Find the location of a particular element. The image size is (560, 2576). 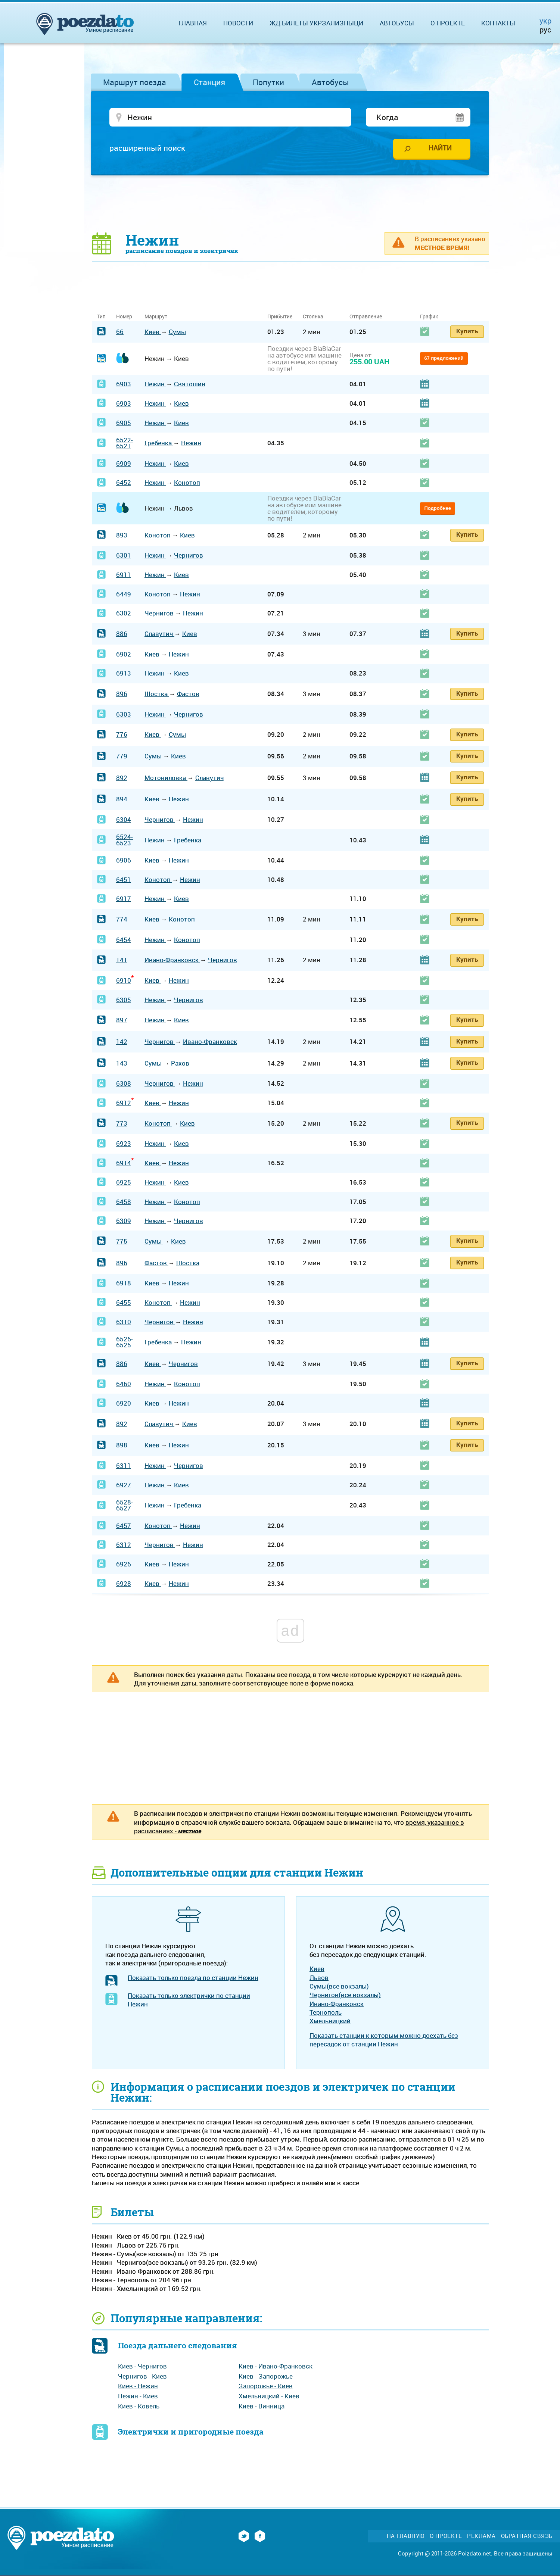

Чернигов is located at coordinates (188, 555).